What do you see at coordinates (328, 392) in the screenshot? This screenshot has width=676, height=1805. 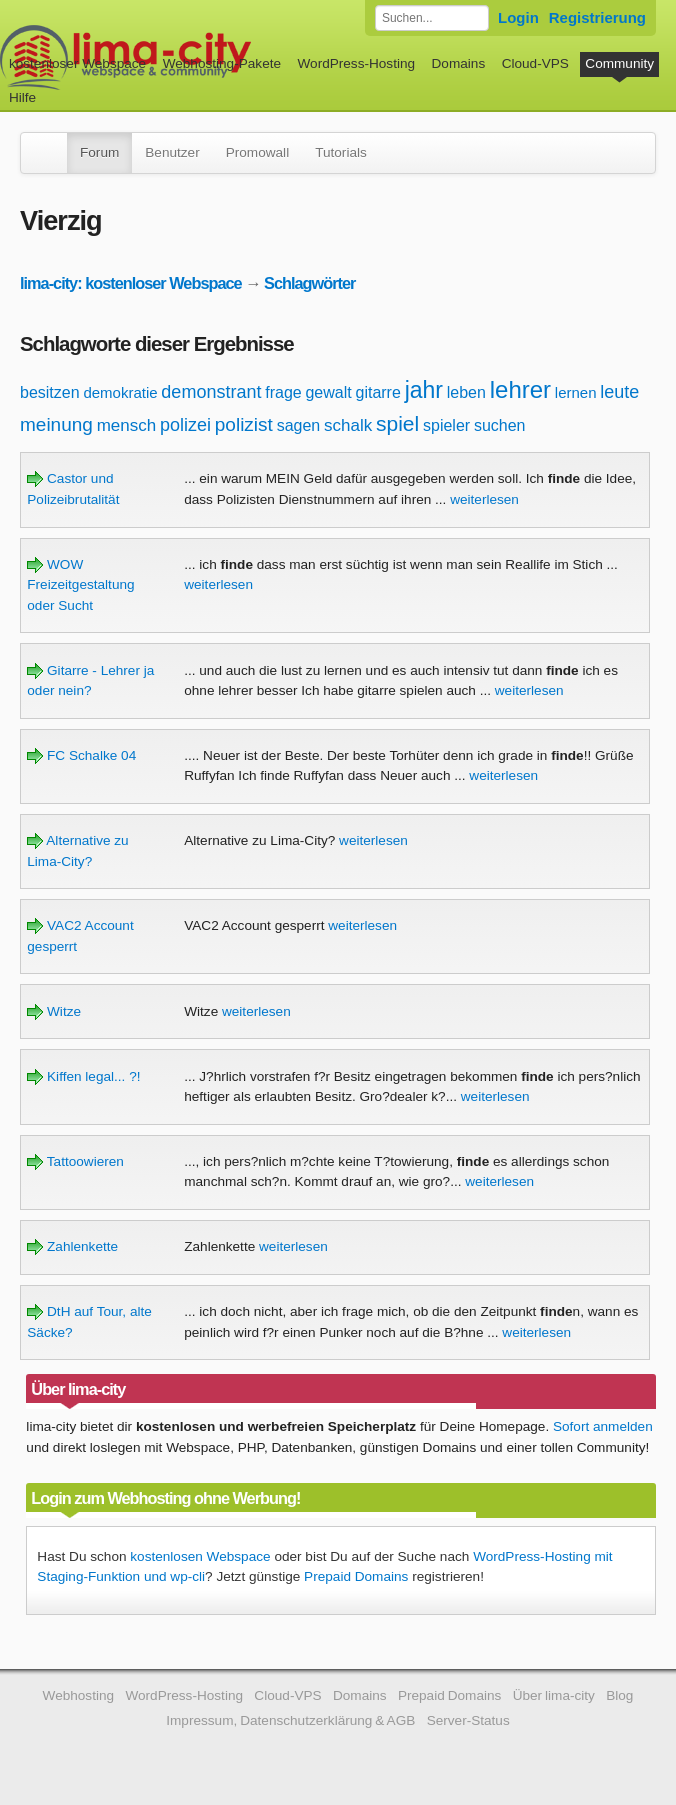 I see `gewalt` at bounding box center [328, 392].